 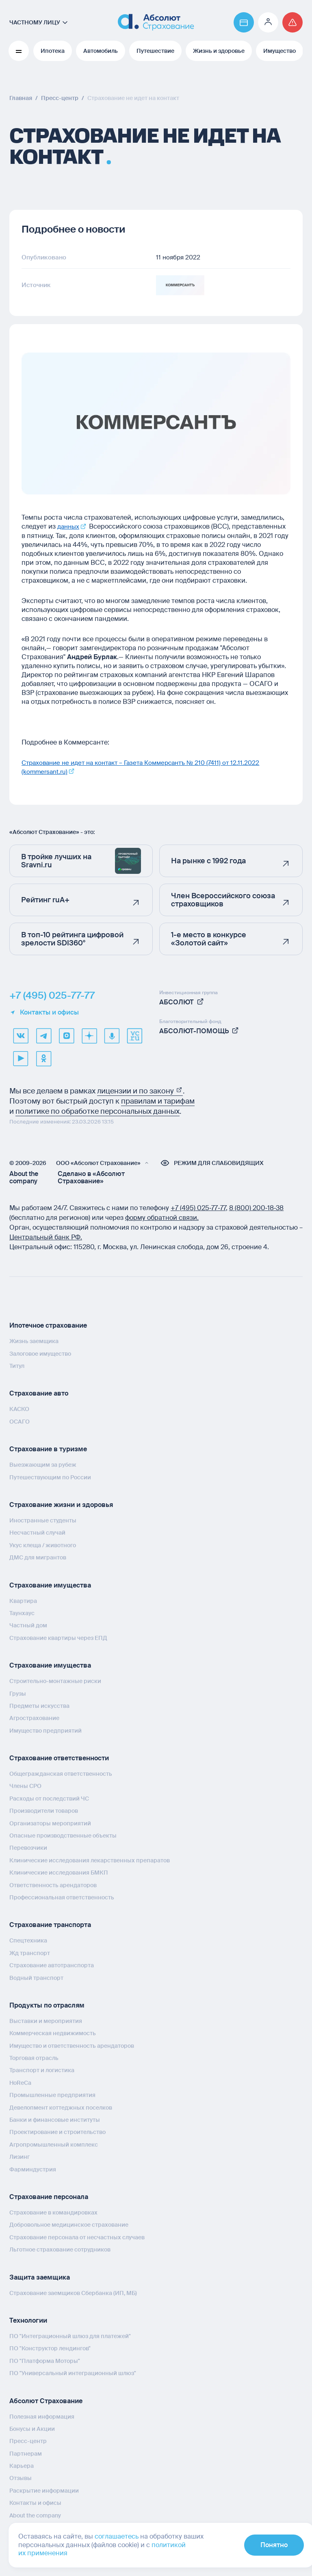 I want to click on ПО "Платформа Моторы", so click(x=44, y=2360).